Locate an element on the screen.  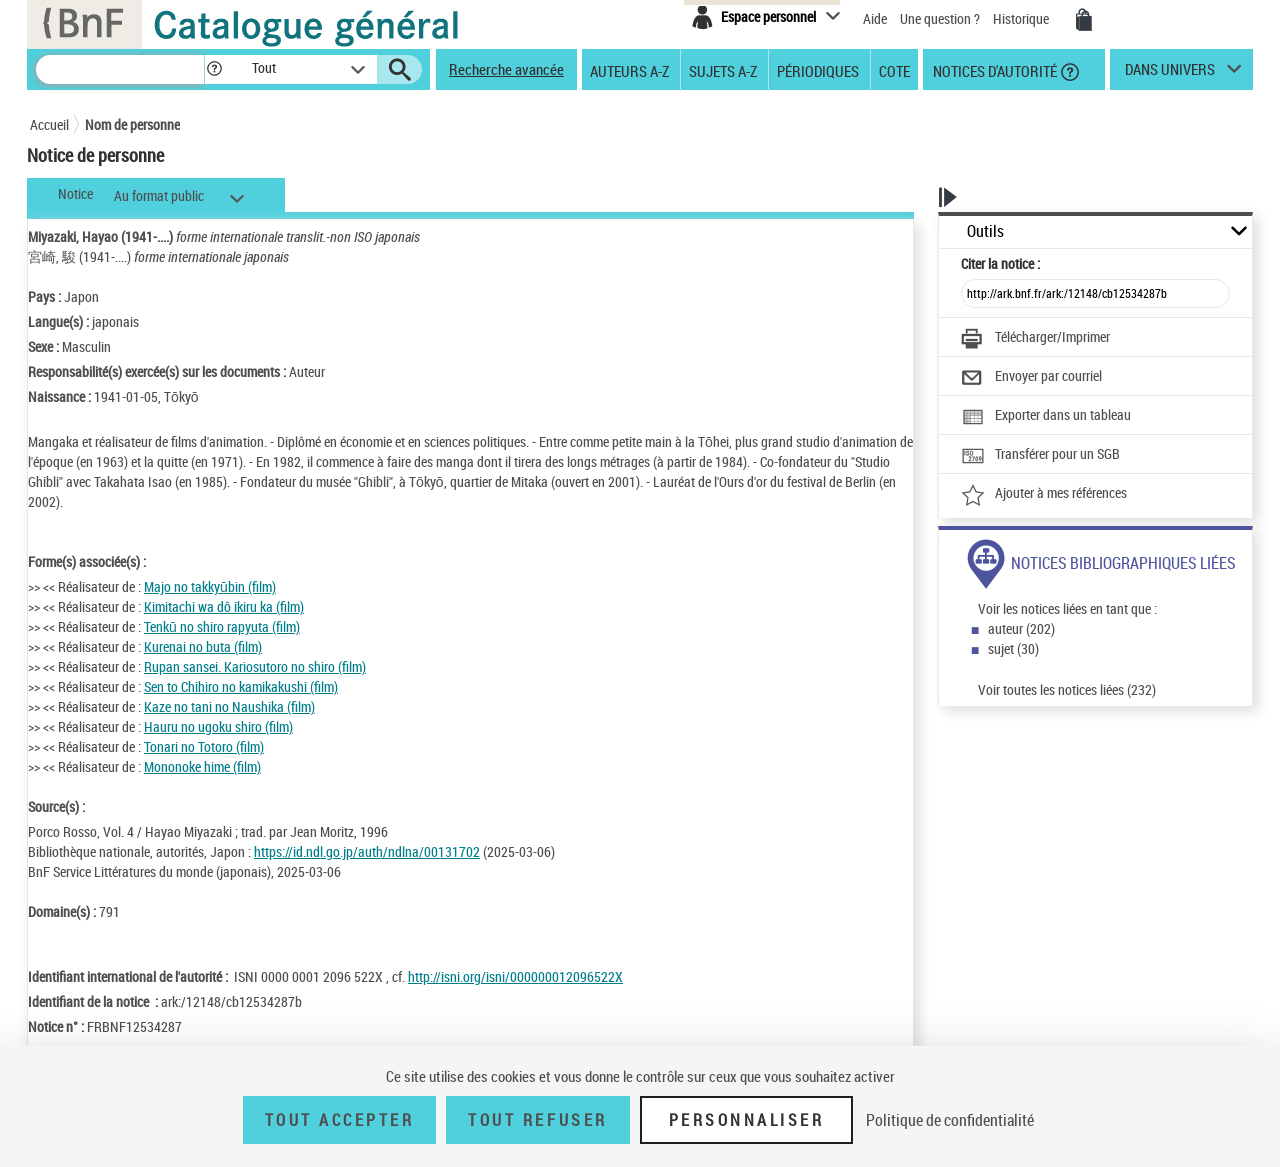
Sujets A-Z is located at coordinates (723, 70).